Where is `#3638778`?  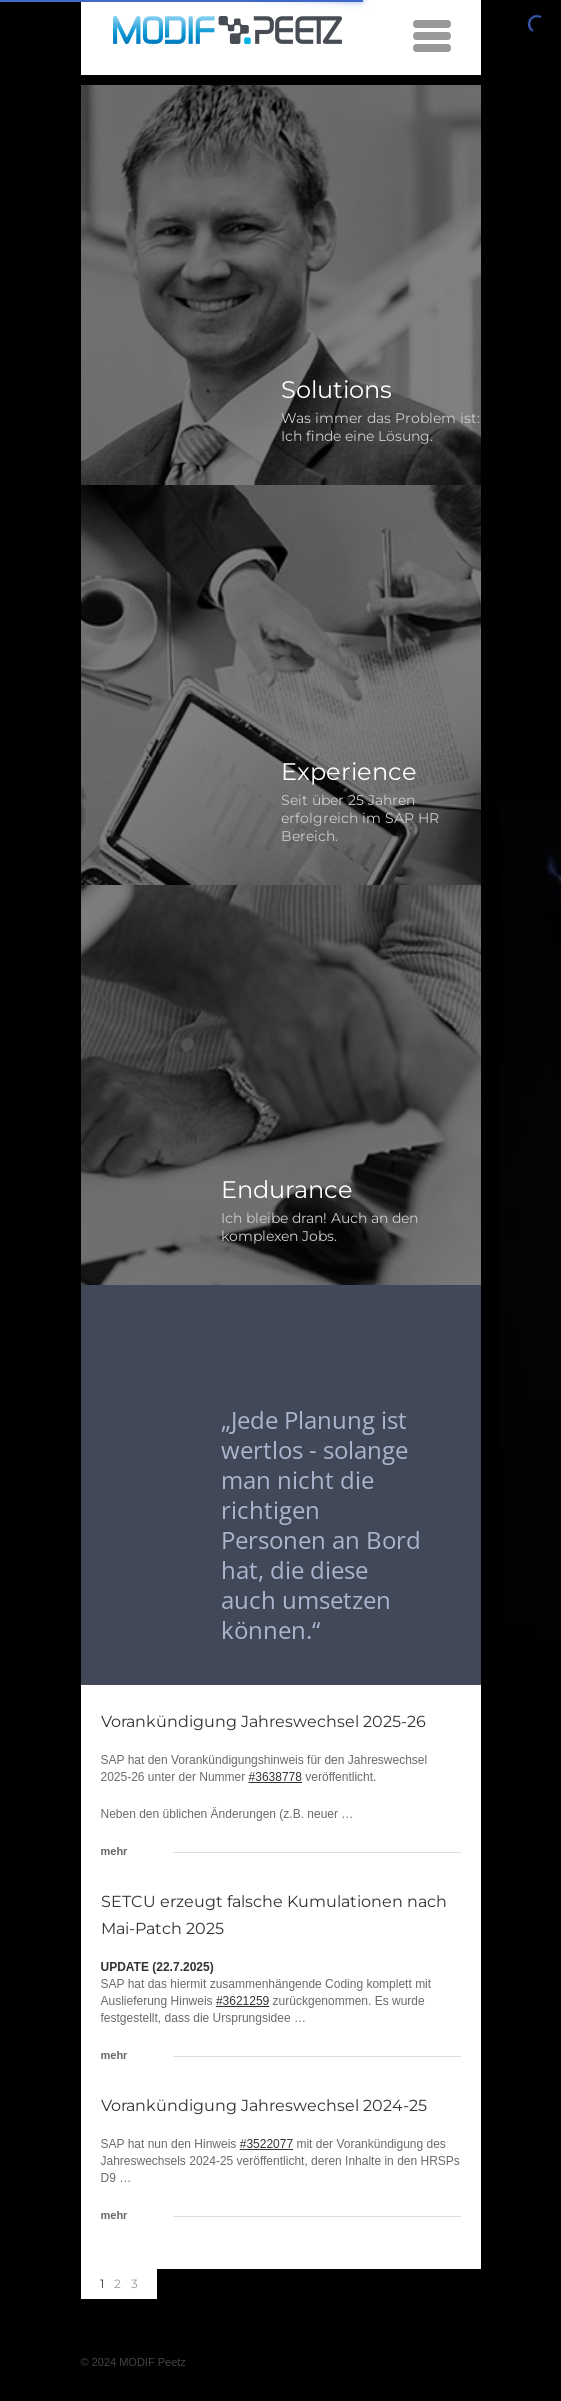 #3638778 is located at coordinates (275, 1777).